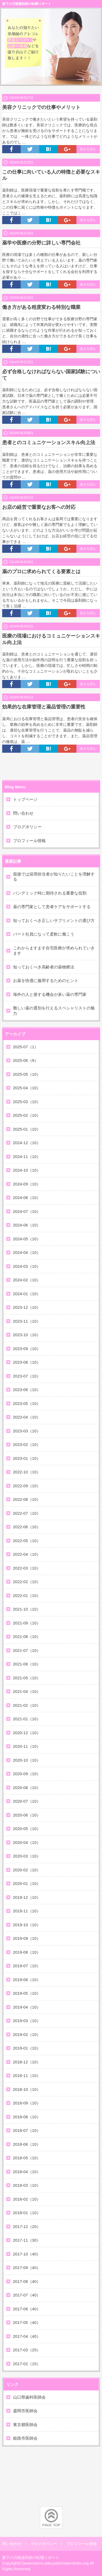 Image resolution: width=102 pixels, height=2576 pixels. Describe the element at coordinates (27, 1595) in the screenshot. I see `2022-01（10）` at that location.